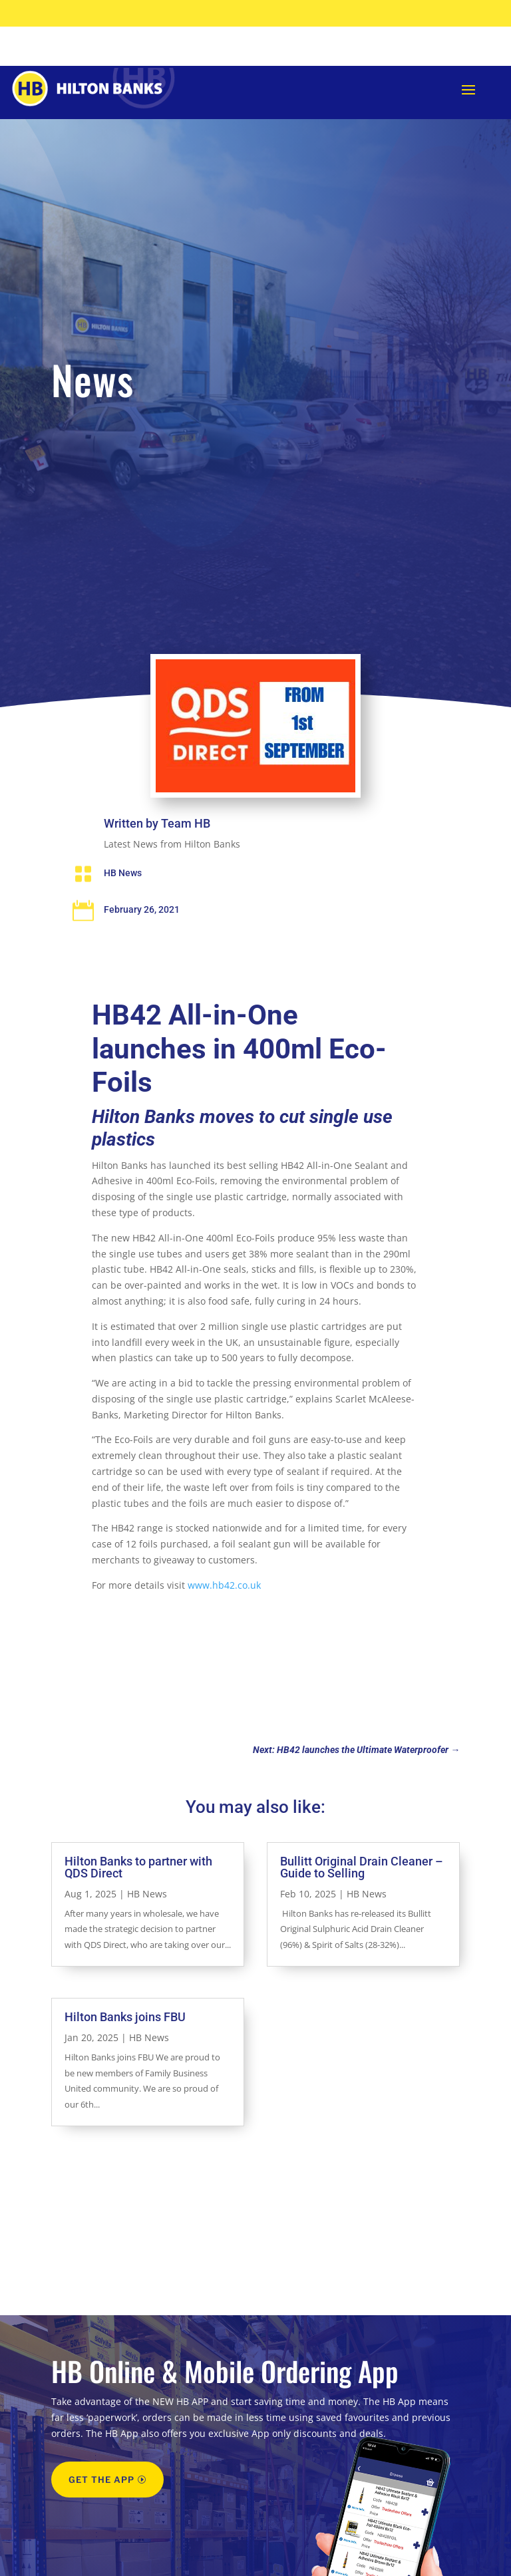  Describe the element at coordinates (123, 912) in the screenshot. I see `HB News` at that location.